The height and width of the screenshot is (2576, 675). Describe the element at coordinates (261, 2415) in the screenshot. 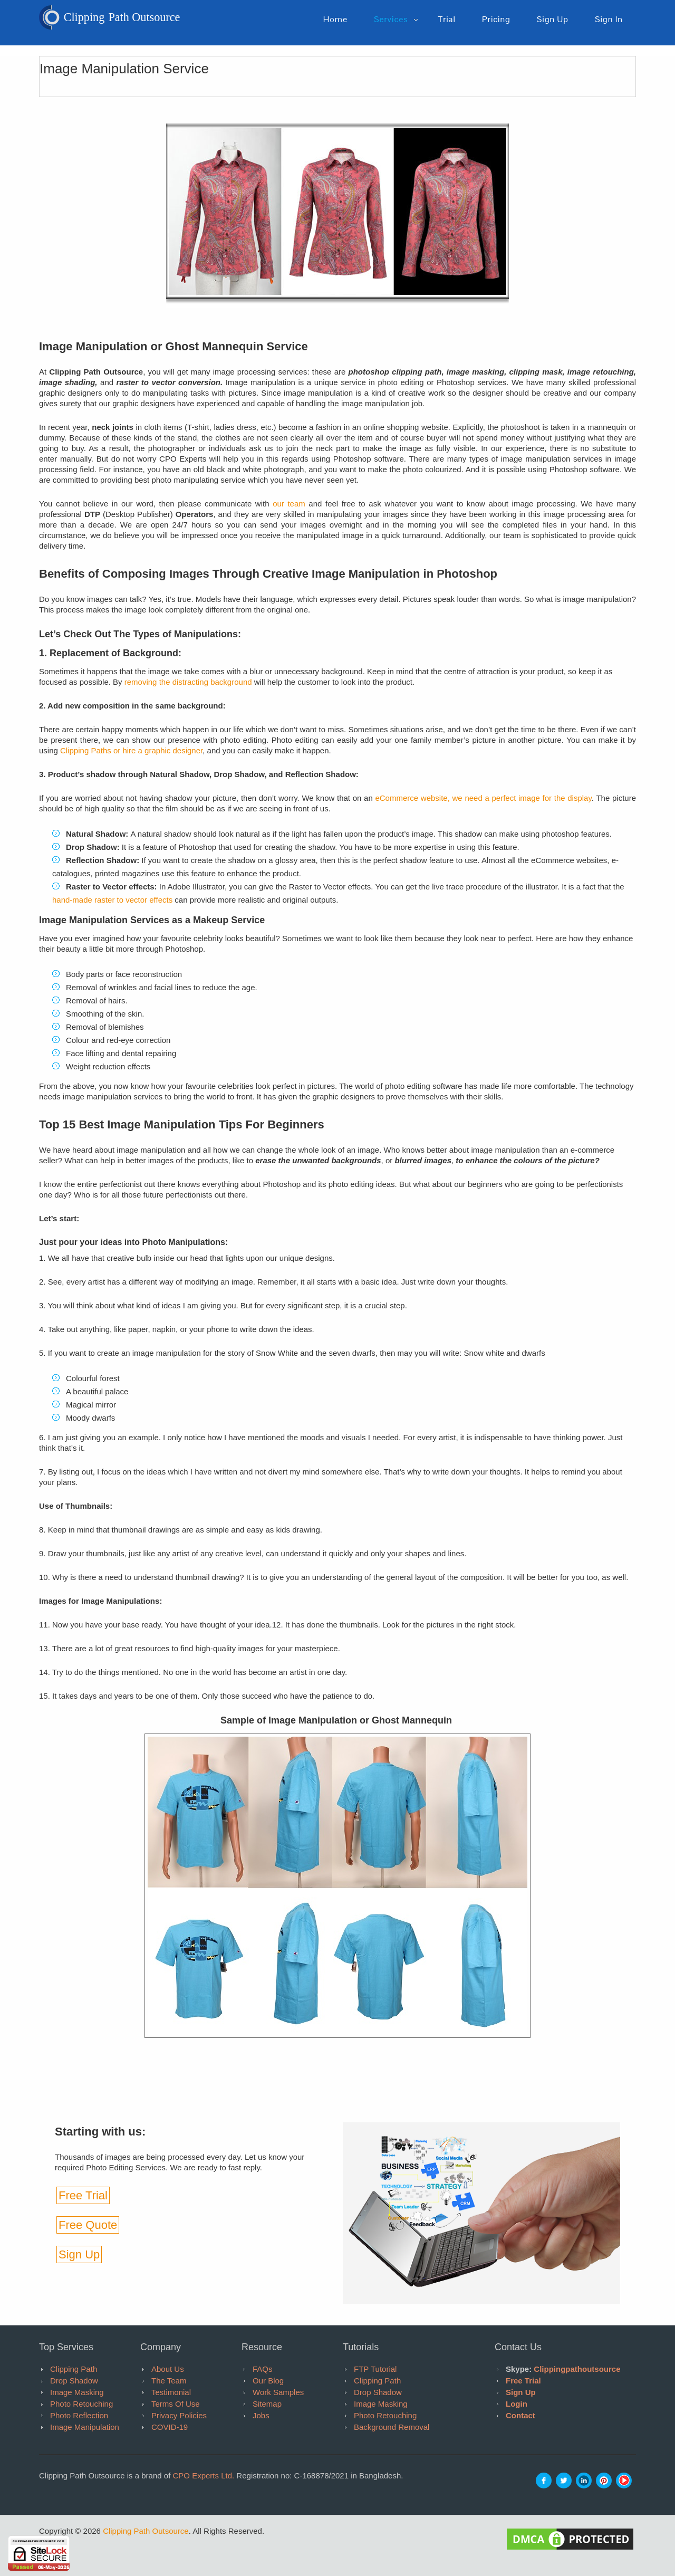

I see `Jobs` at that location.